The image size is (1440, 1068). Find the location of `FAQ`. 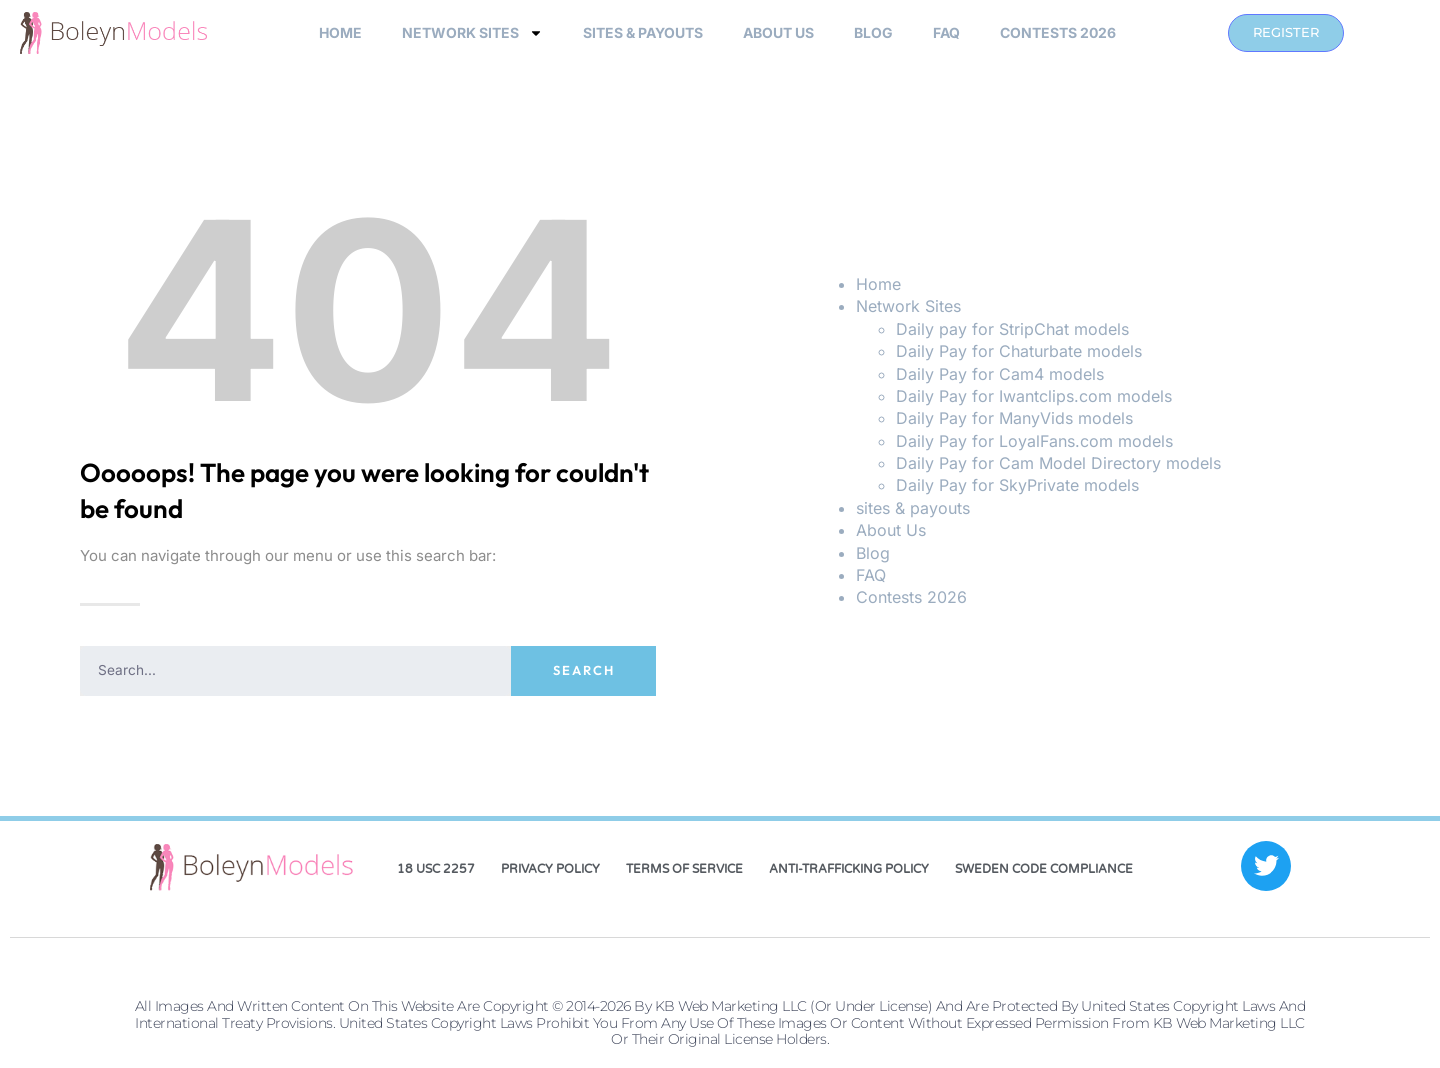

FAQ is located at coordinates (946, 32).